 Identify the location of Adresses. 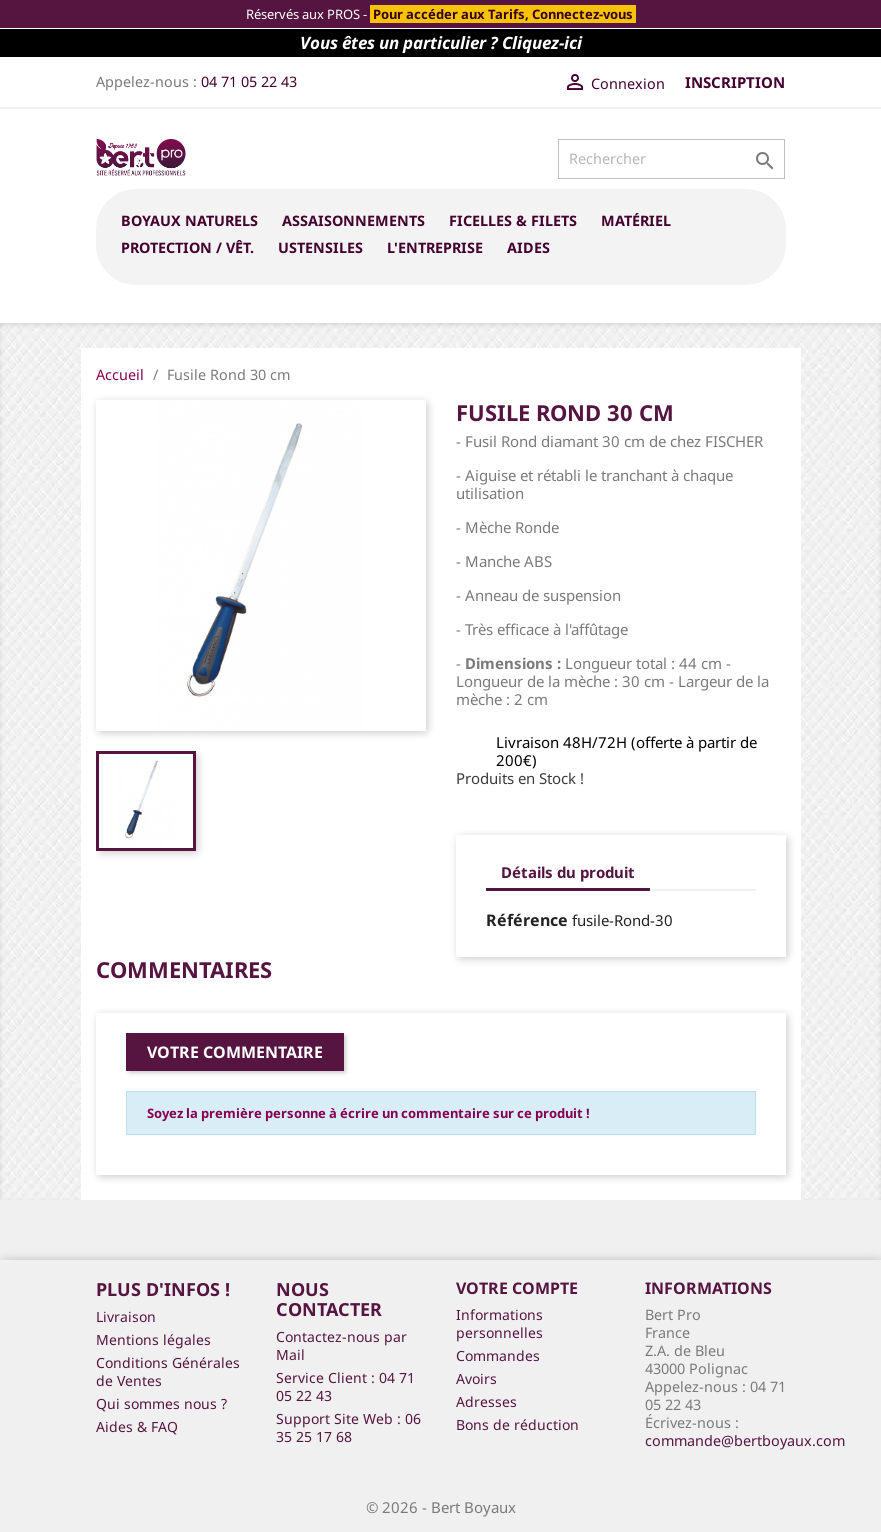
(486, 1401).